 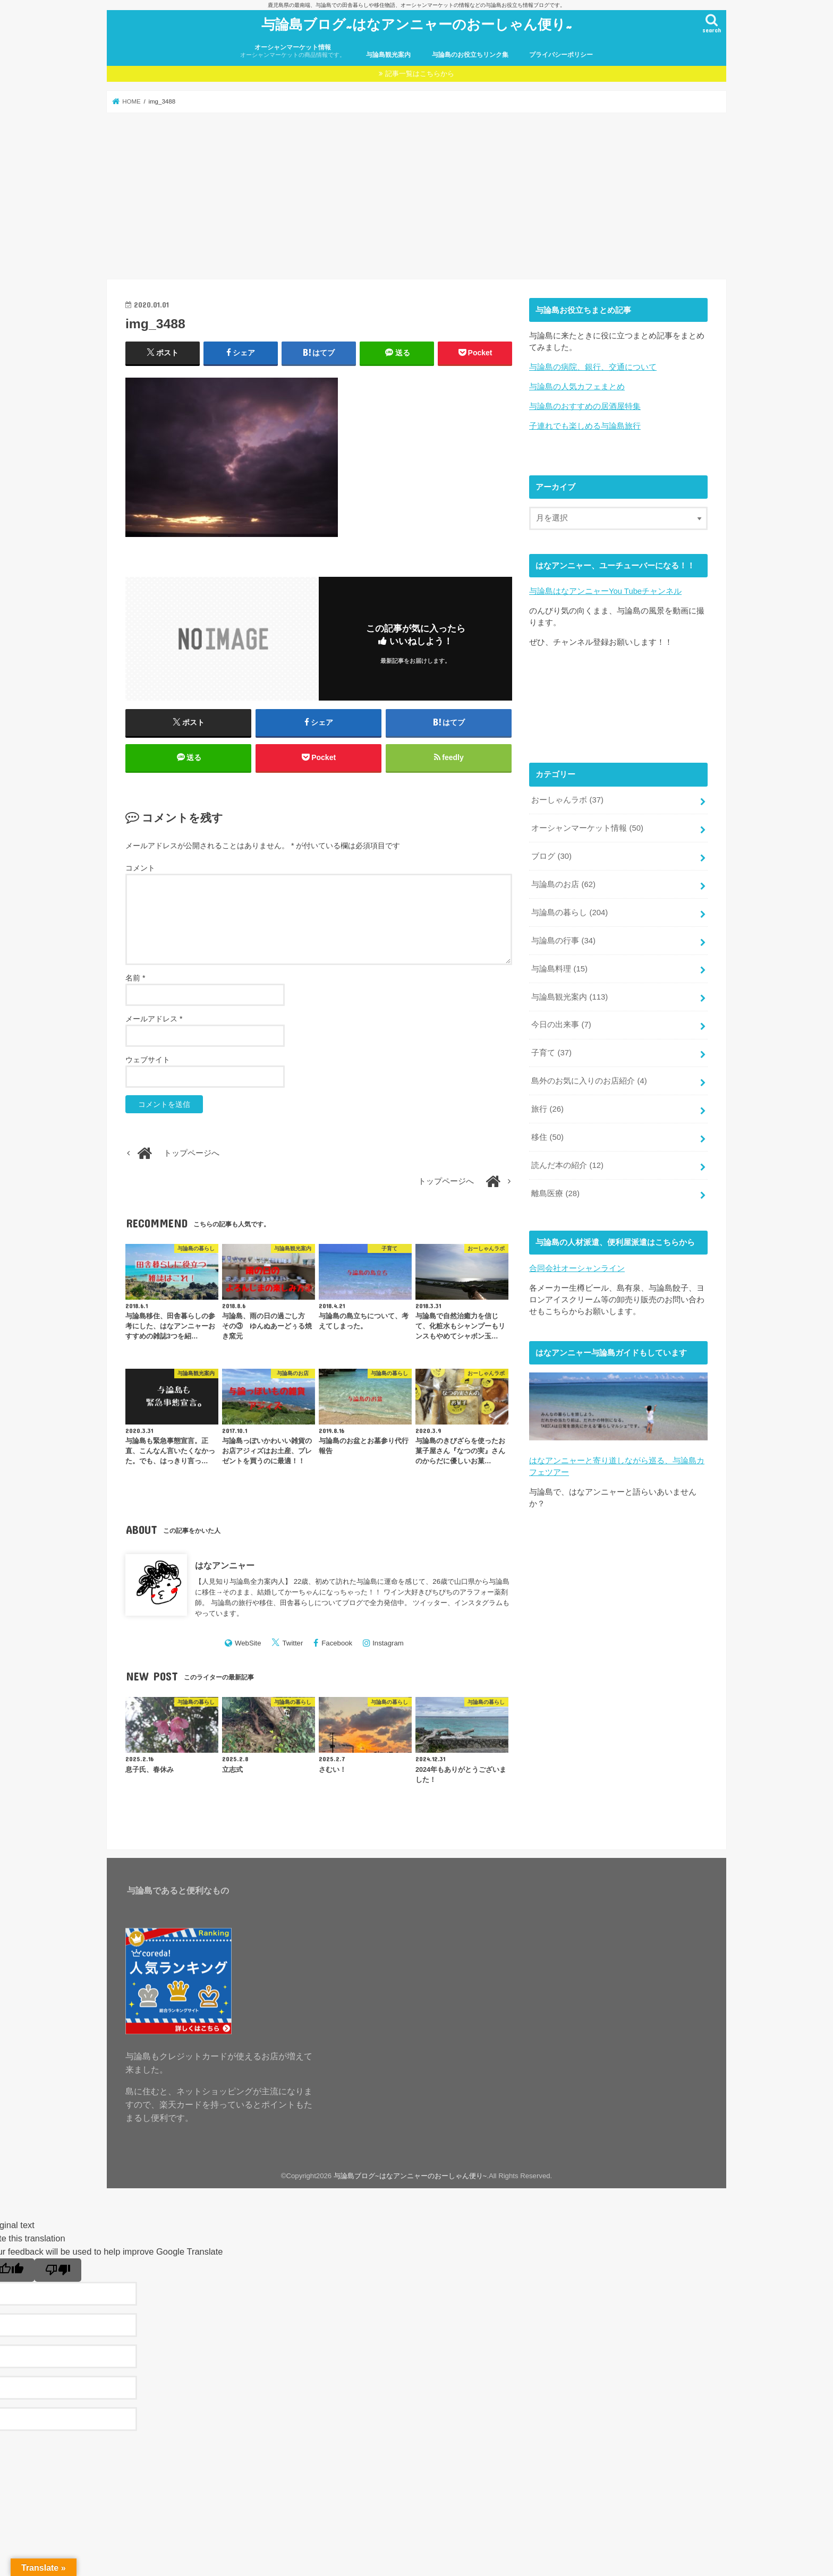 What do you see at coordinates (419, 74) in the screenshot?
I see `記事一覧はこちらから` at bounding box center [419, 74].